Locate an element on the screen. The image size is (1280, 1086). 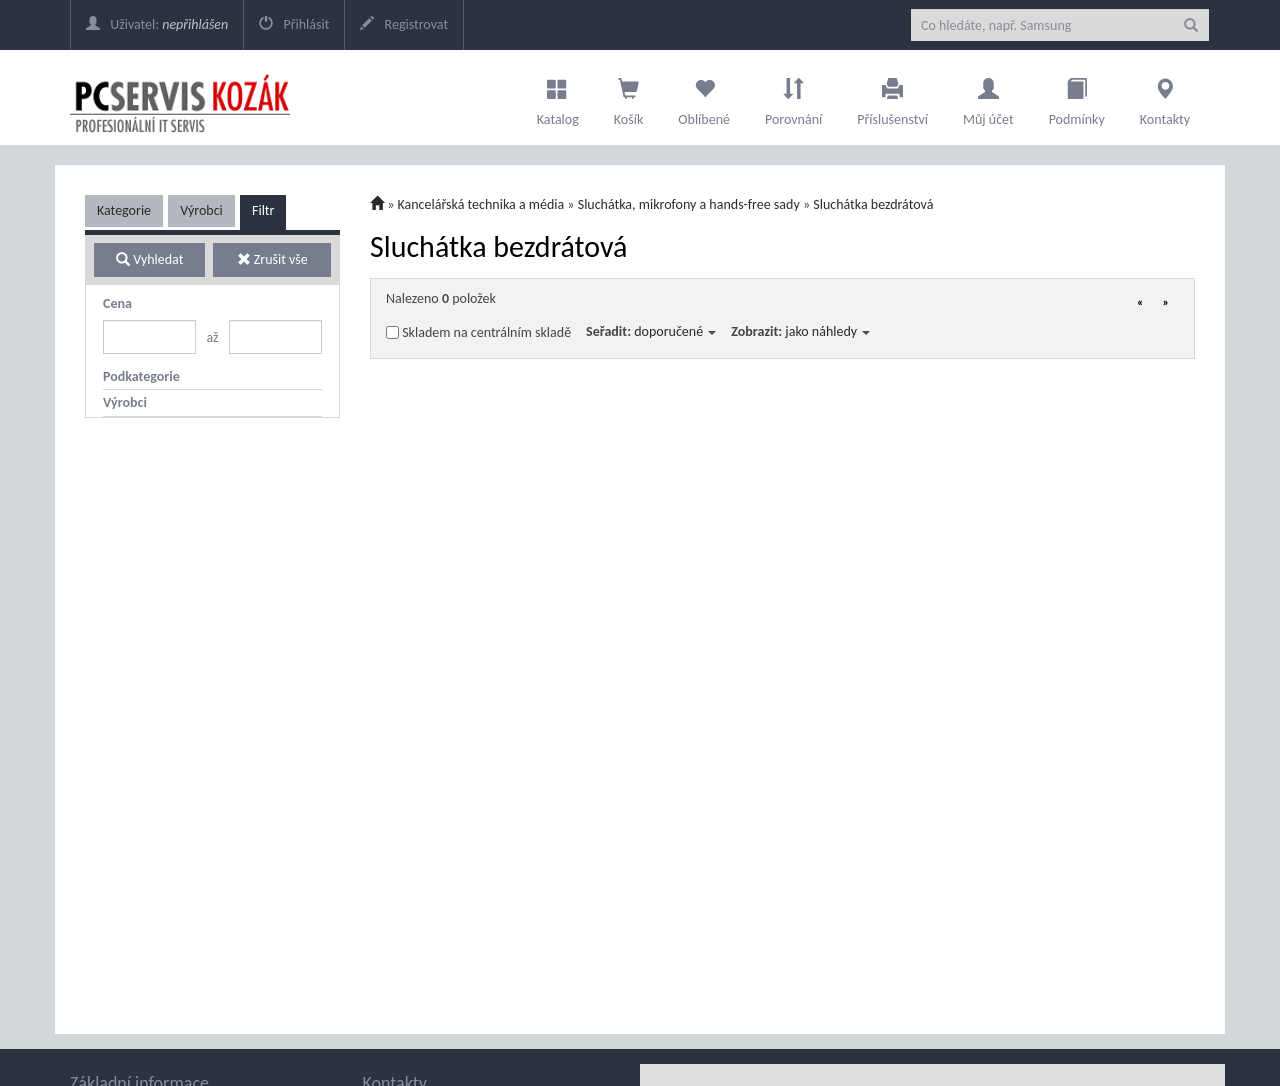
Výrobci is located at coordinates (201, 210).